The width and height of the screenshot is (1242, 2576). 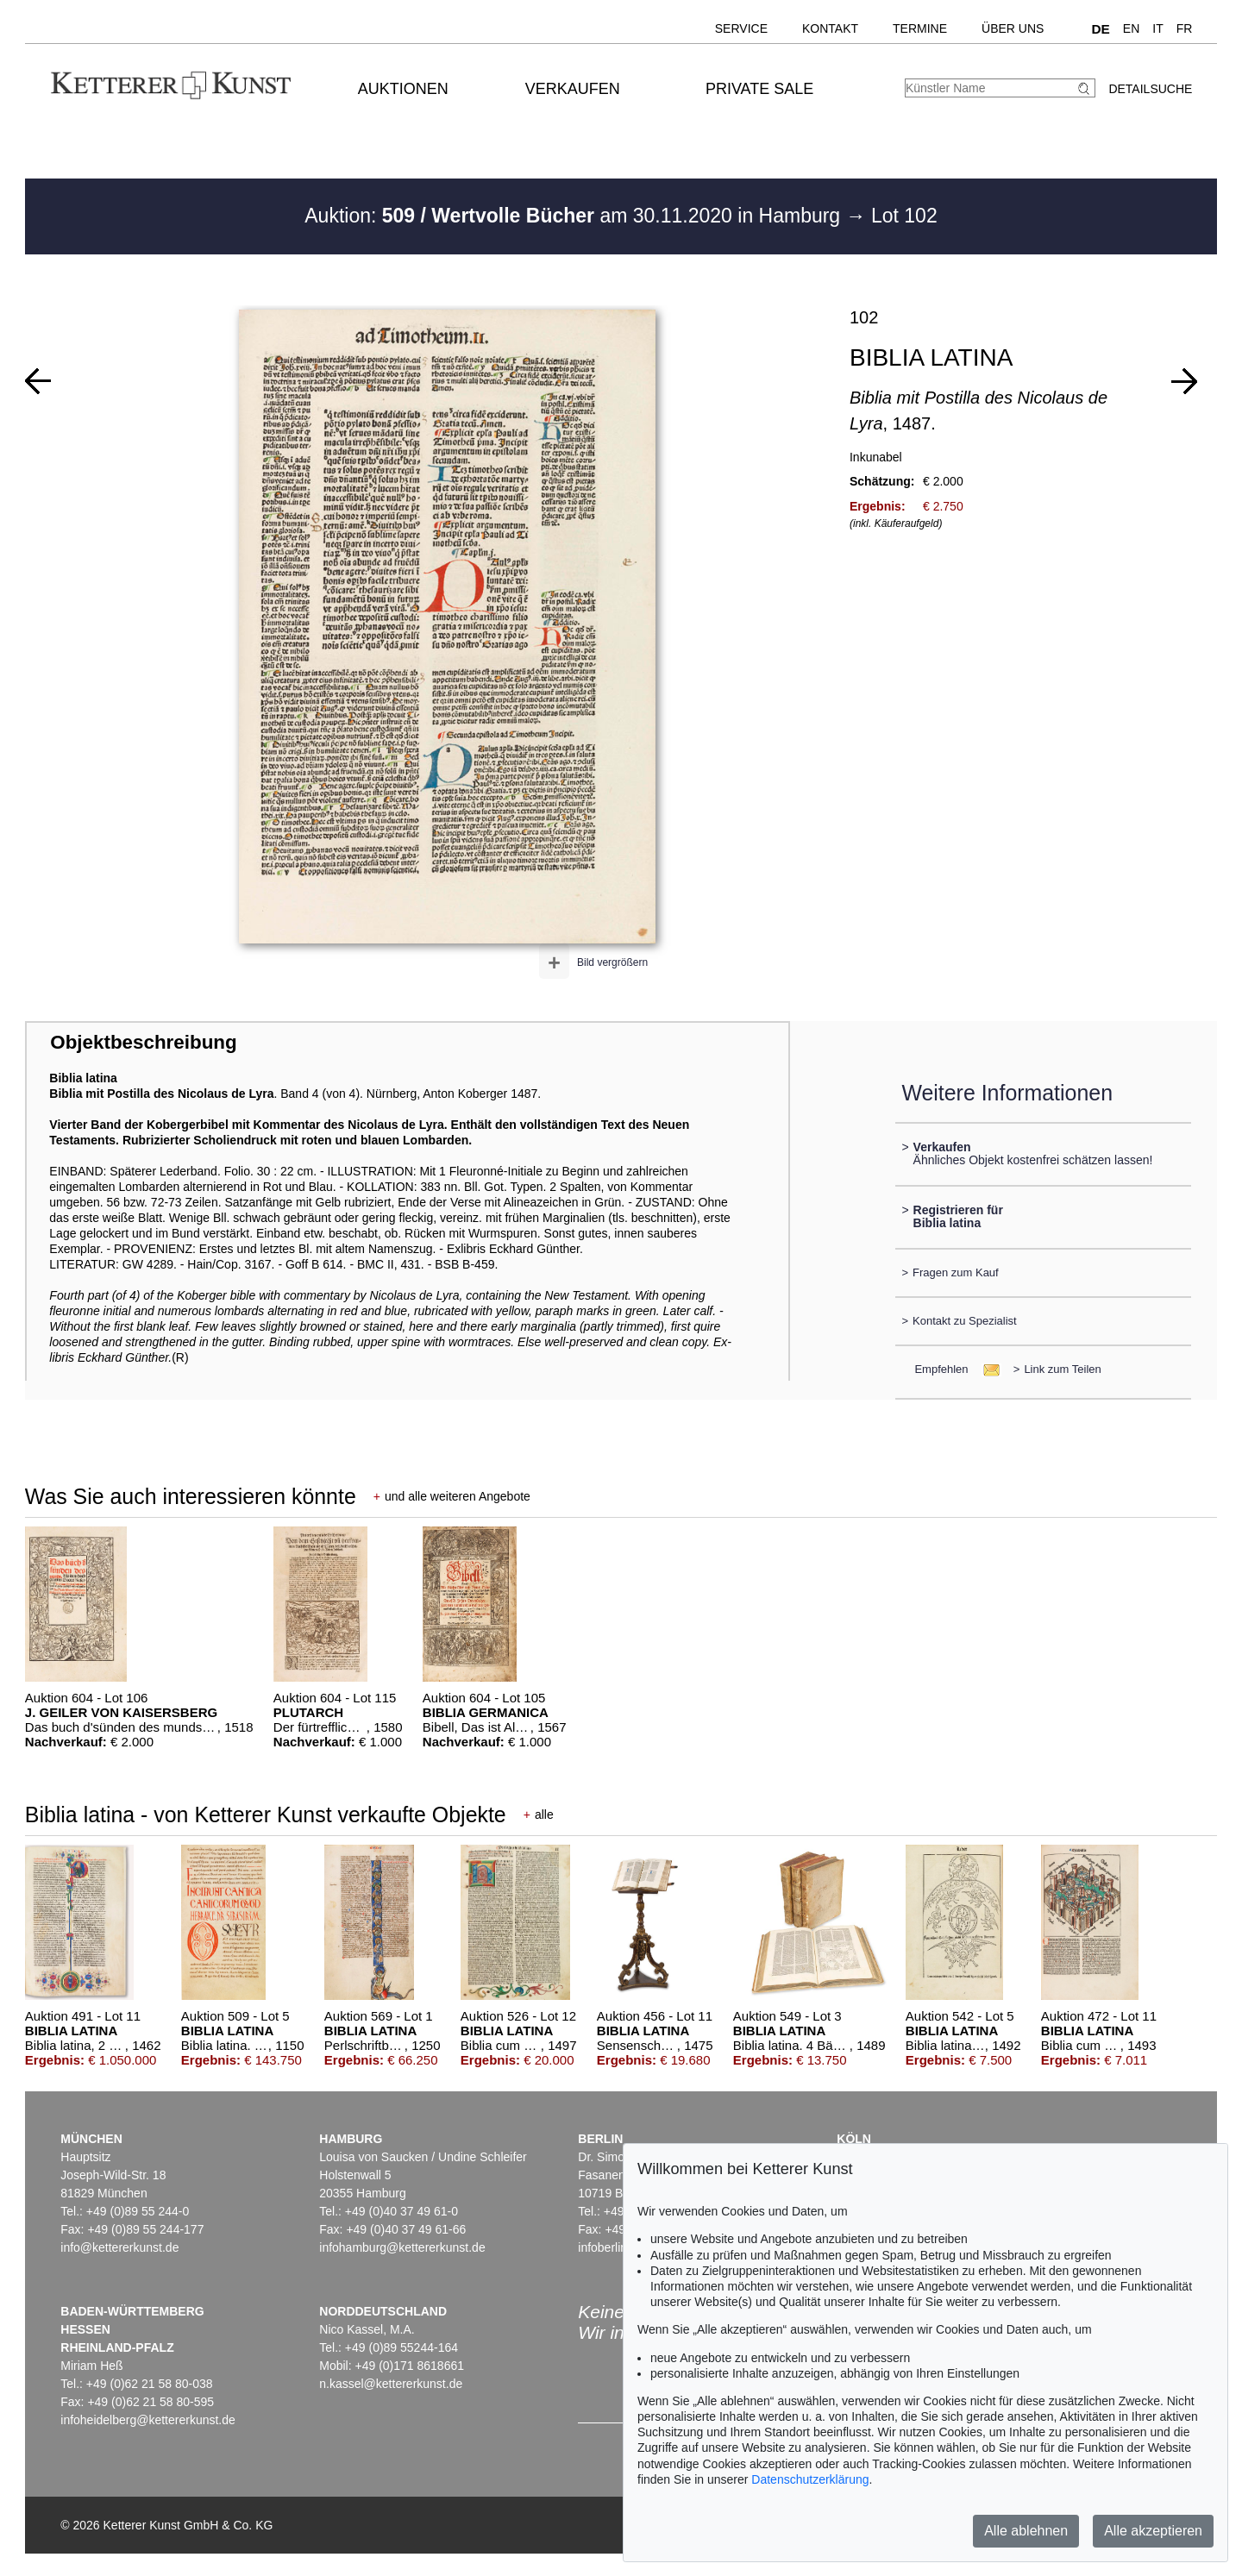 I want to click on Detailsuche, so click(x=1150, y=89).